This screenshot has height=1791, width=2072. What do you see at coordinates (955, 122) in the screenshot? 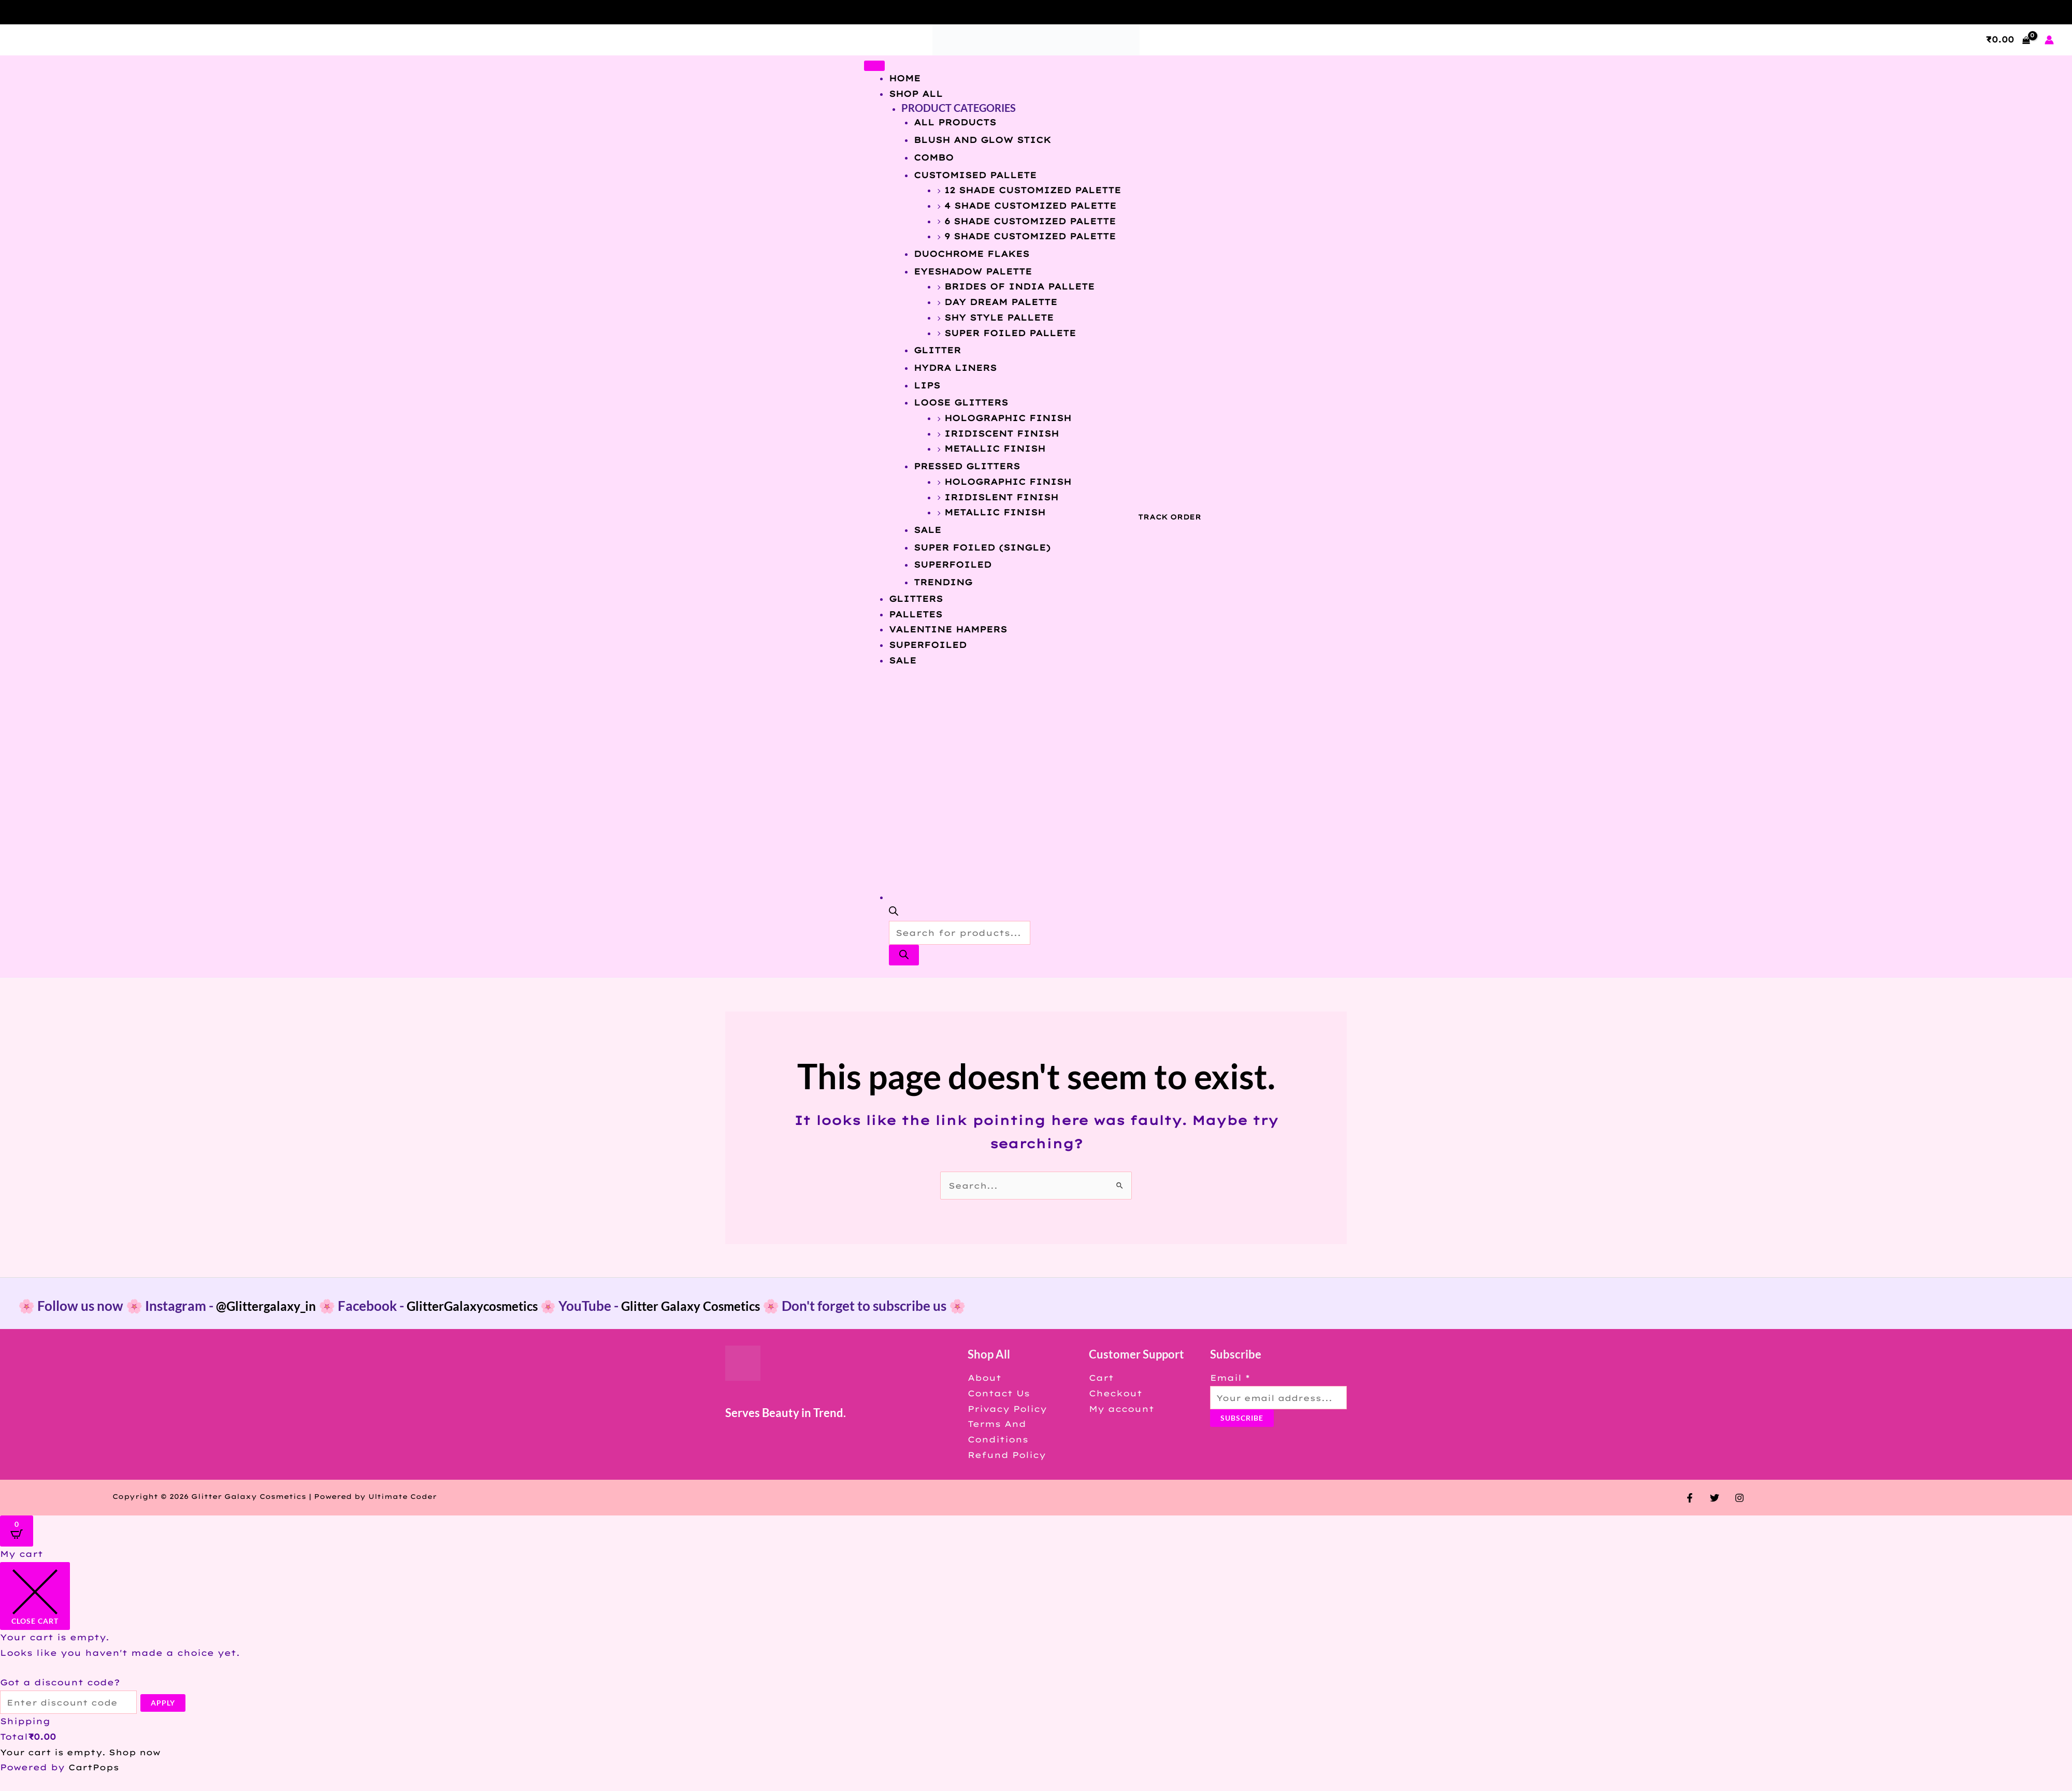
I see `All Products` at bounding box center [955, 122].